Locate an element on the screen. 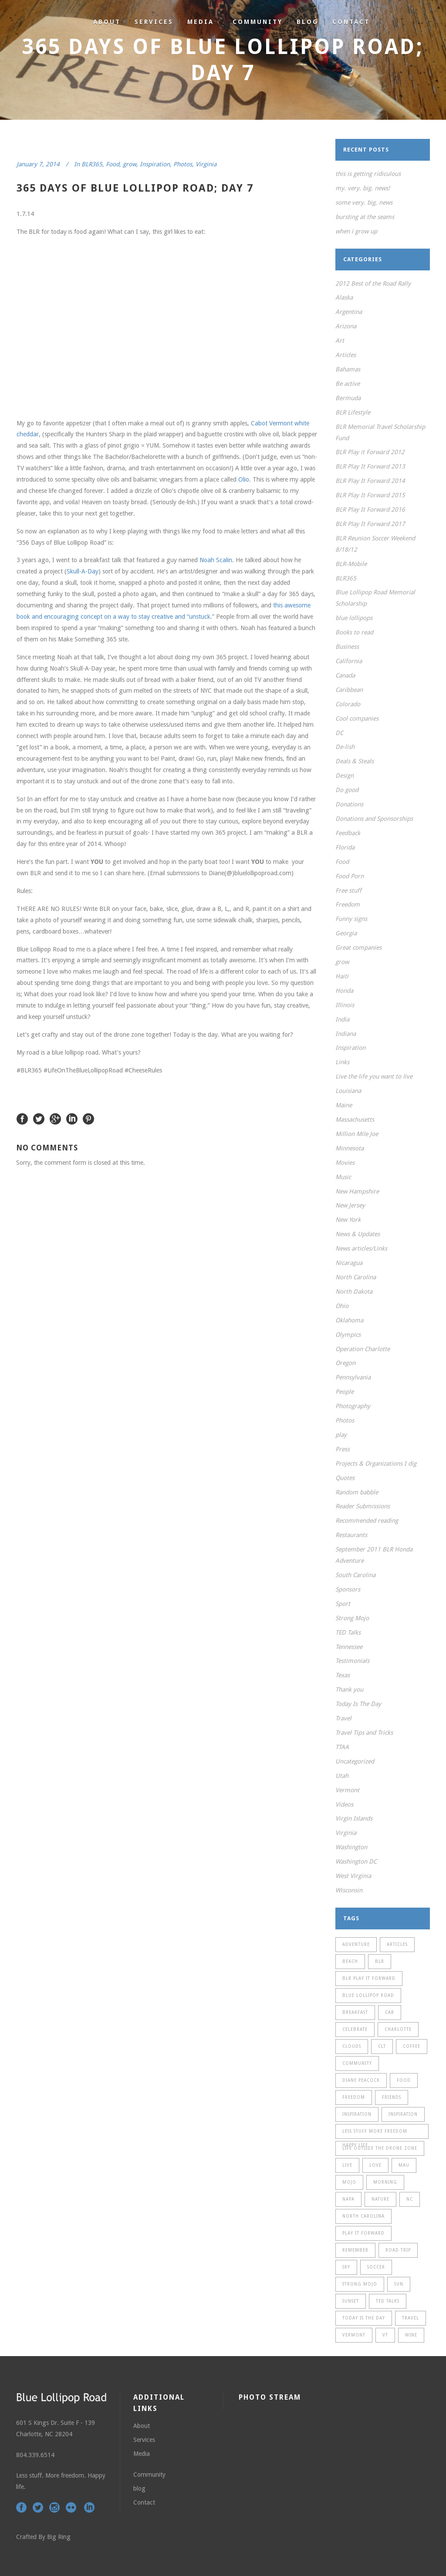  Bermuda is located at coordinates (348, 397).